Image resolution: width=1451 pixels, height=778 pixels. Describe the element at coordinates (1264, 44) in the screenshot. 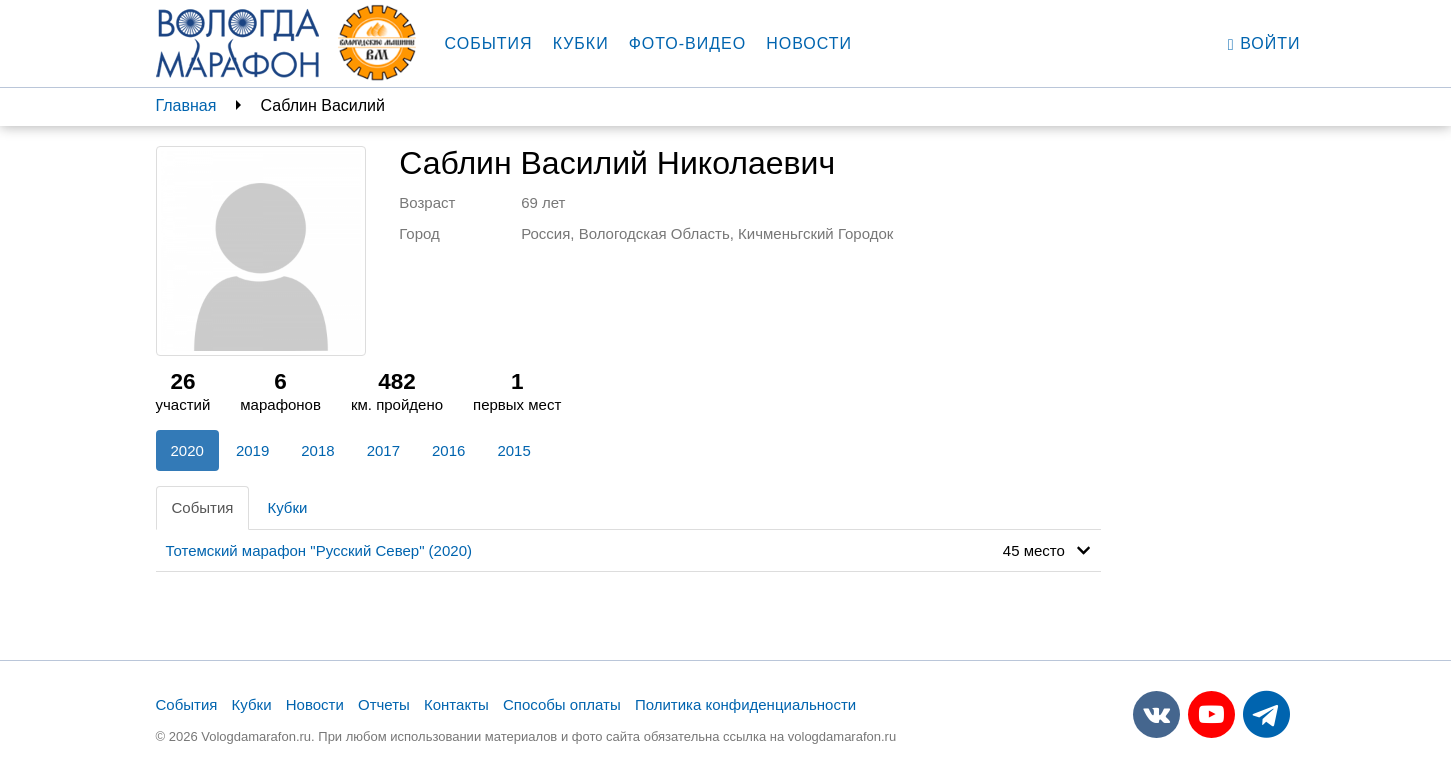

I see `Войти` at that location.